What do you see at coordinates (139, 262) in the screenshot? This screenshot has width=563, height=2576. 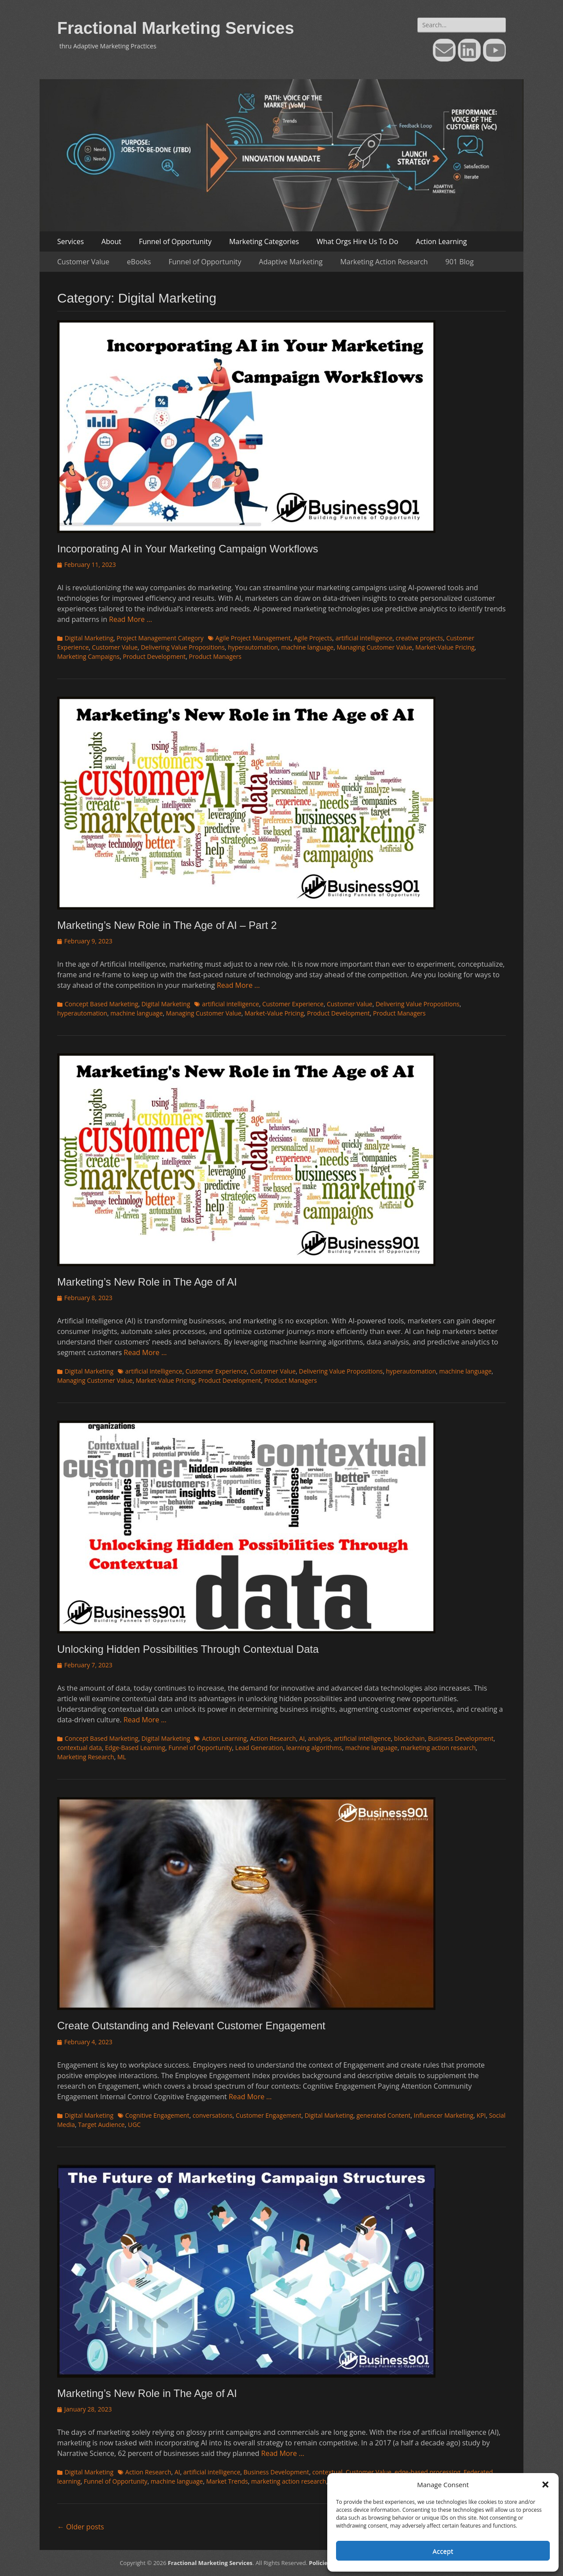 I see `eBooks` at bounding box center [139, 262].